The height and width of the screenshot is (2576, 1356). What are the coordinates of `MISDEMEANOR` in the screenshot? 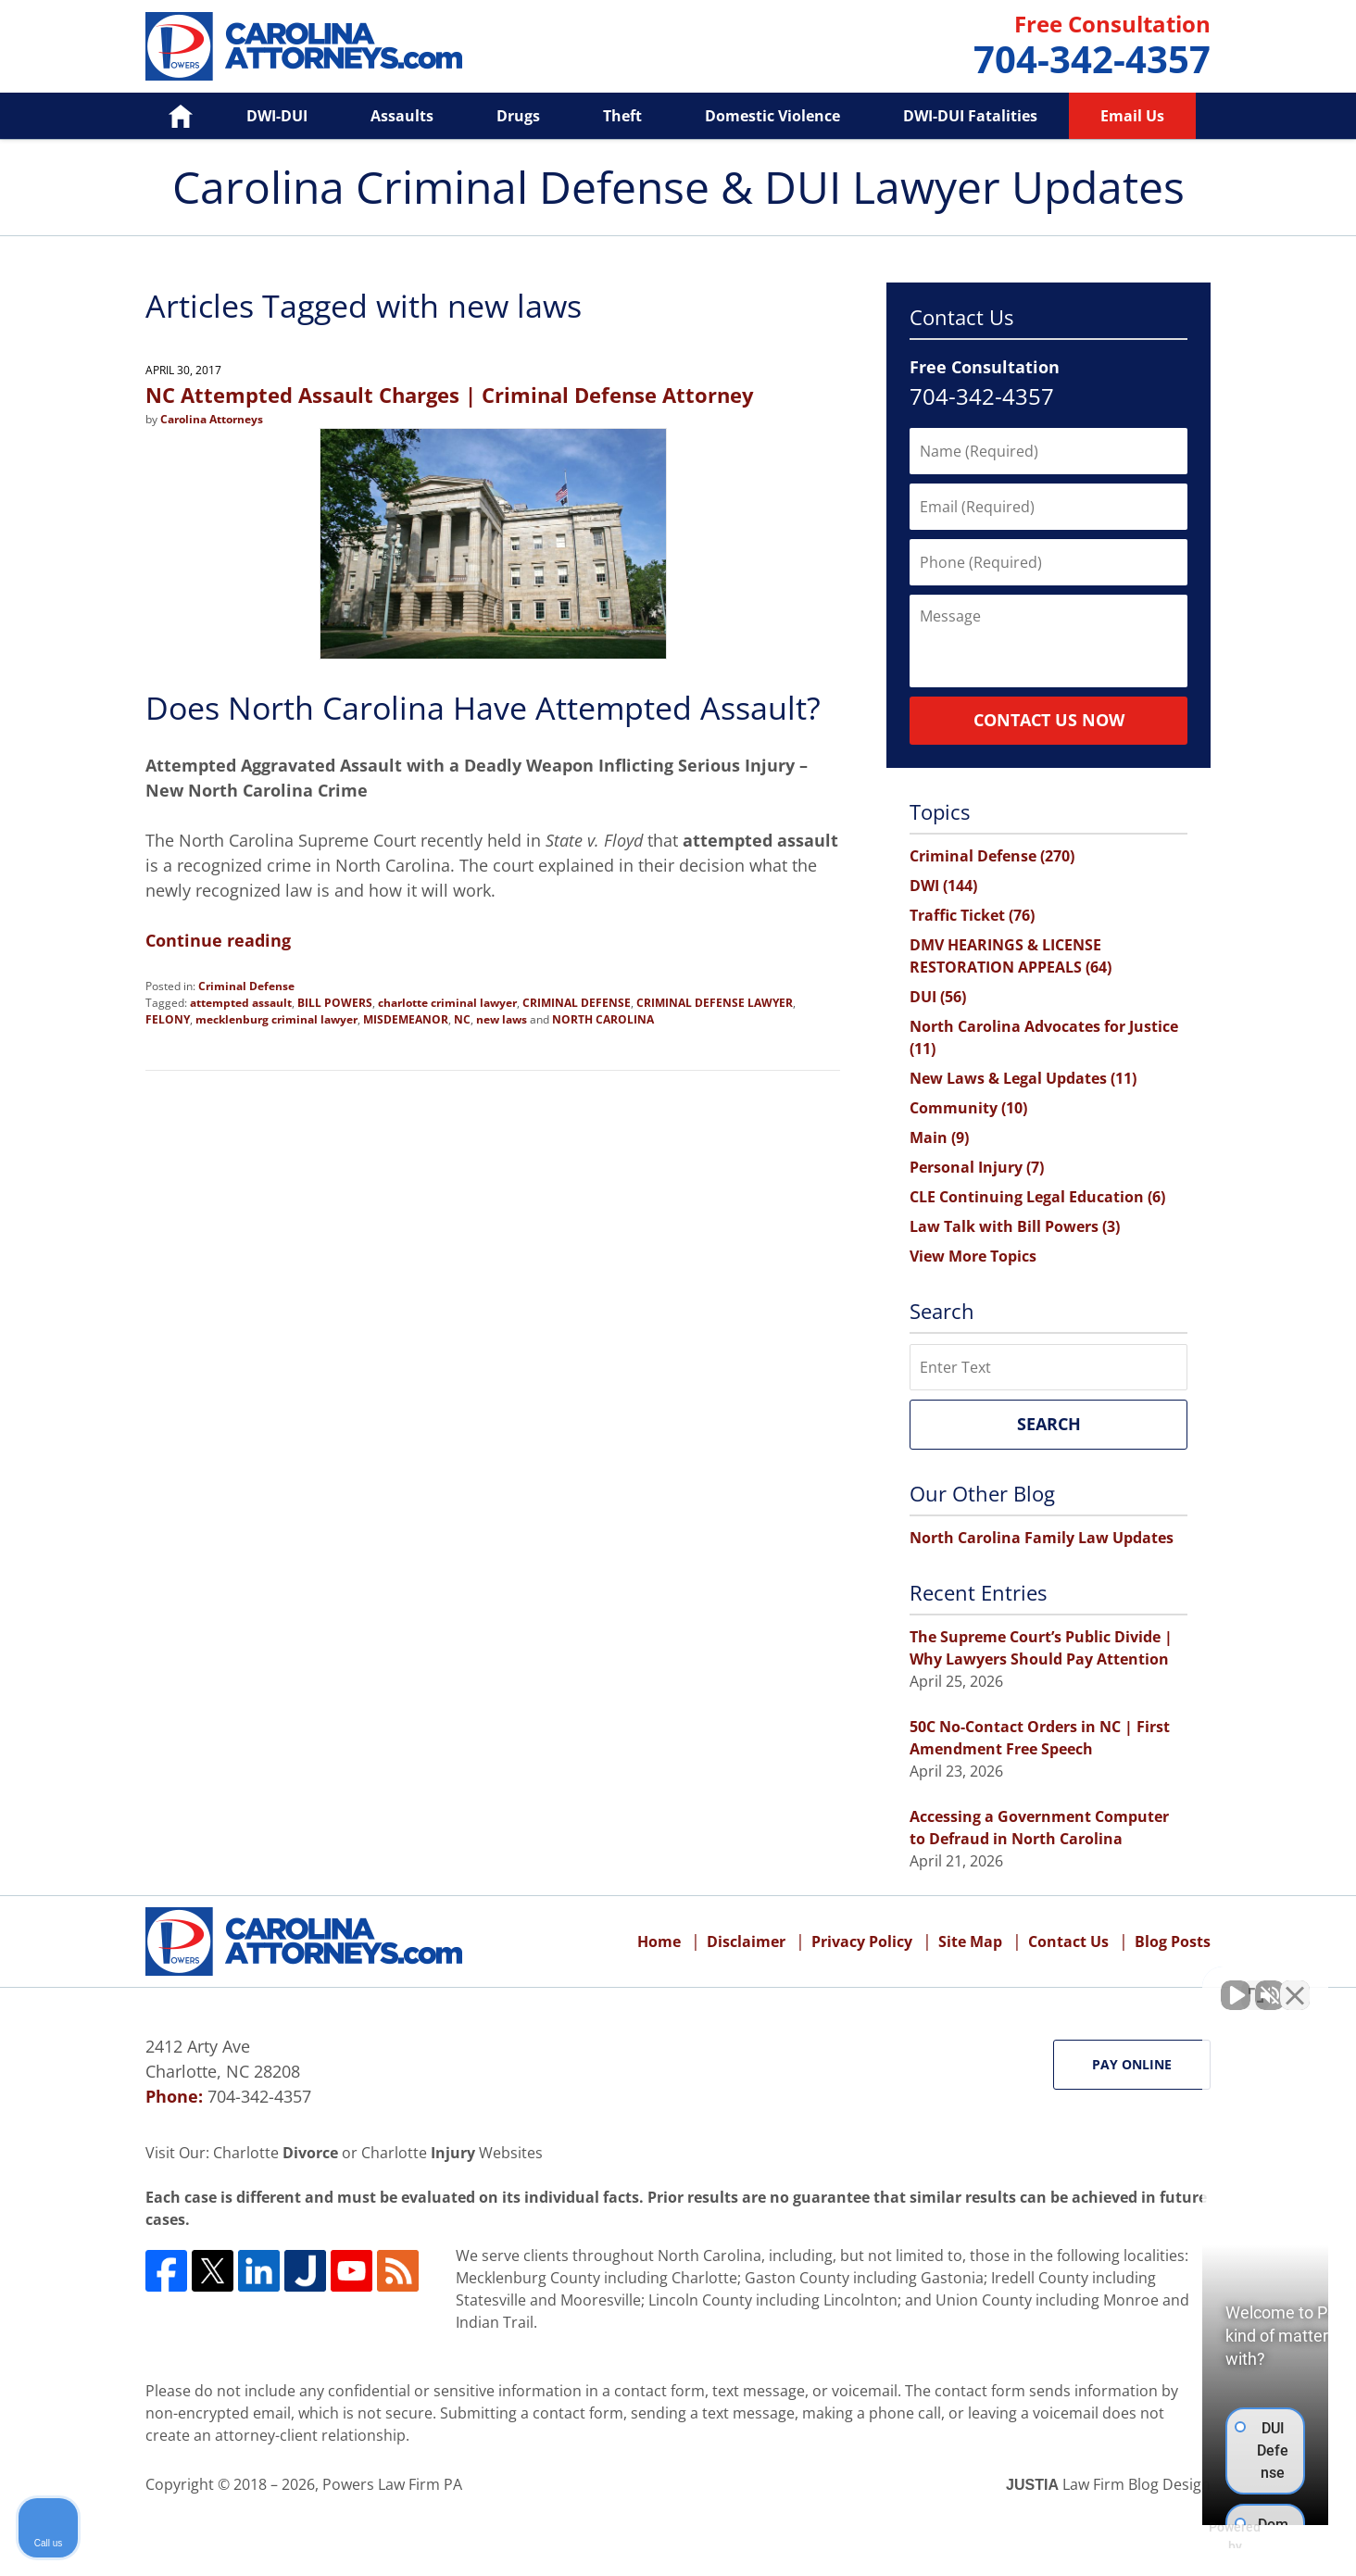 It's located at (405, 1019).